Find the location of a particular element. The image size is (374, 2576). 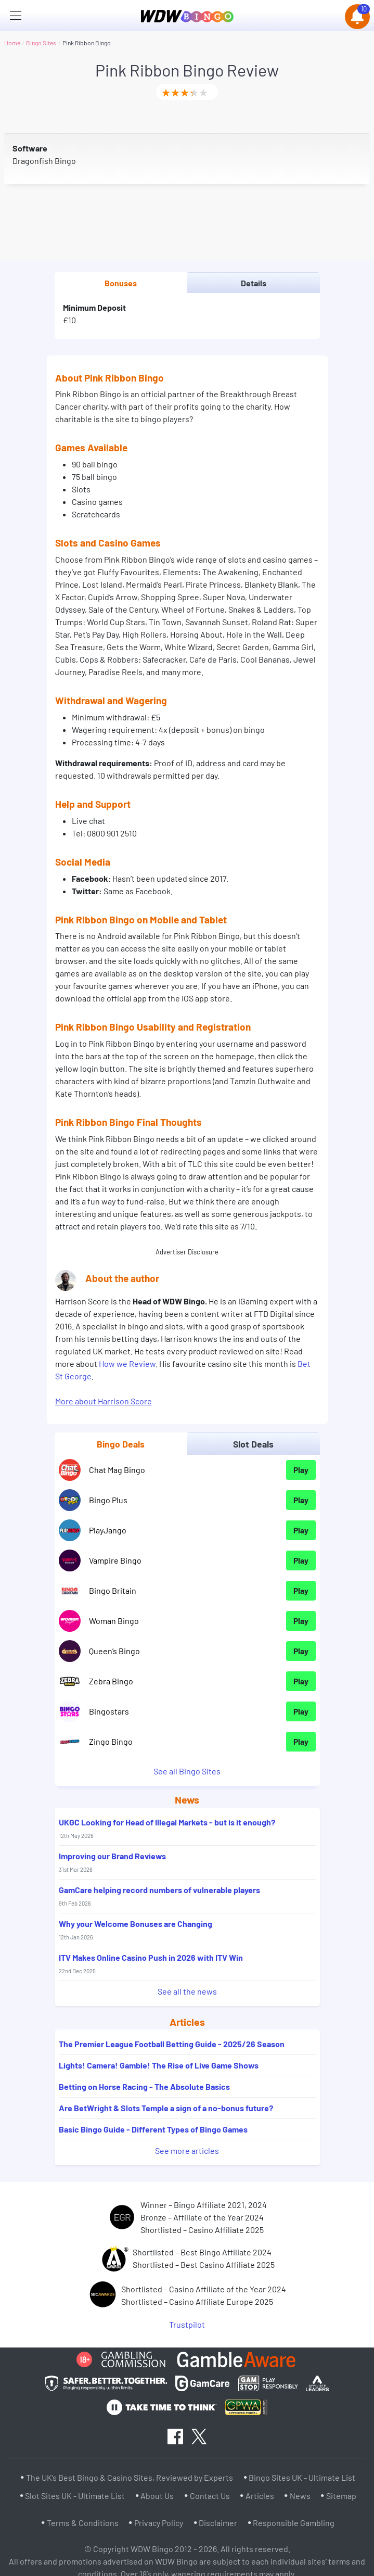

Play is located at coordinates (300, 1470).